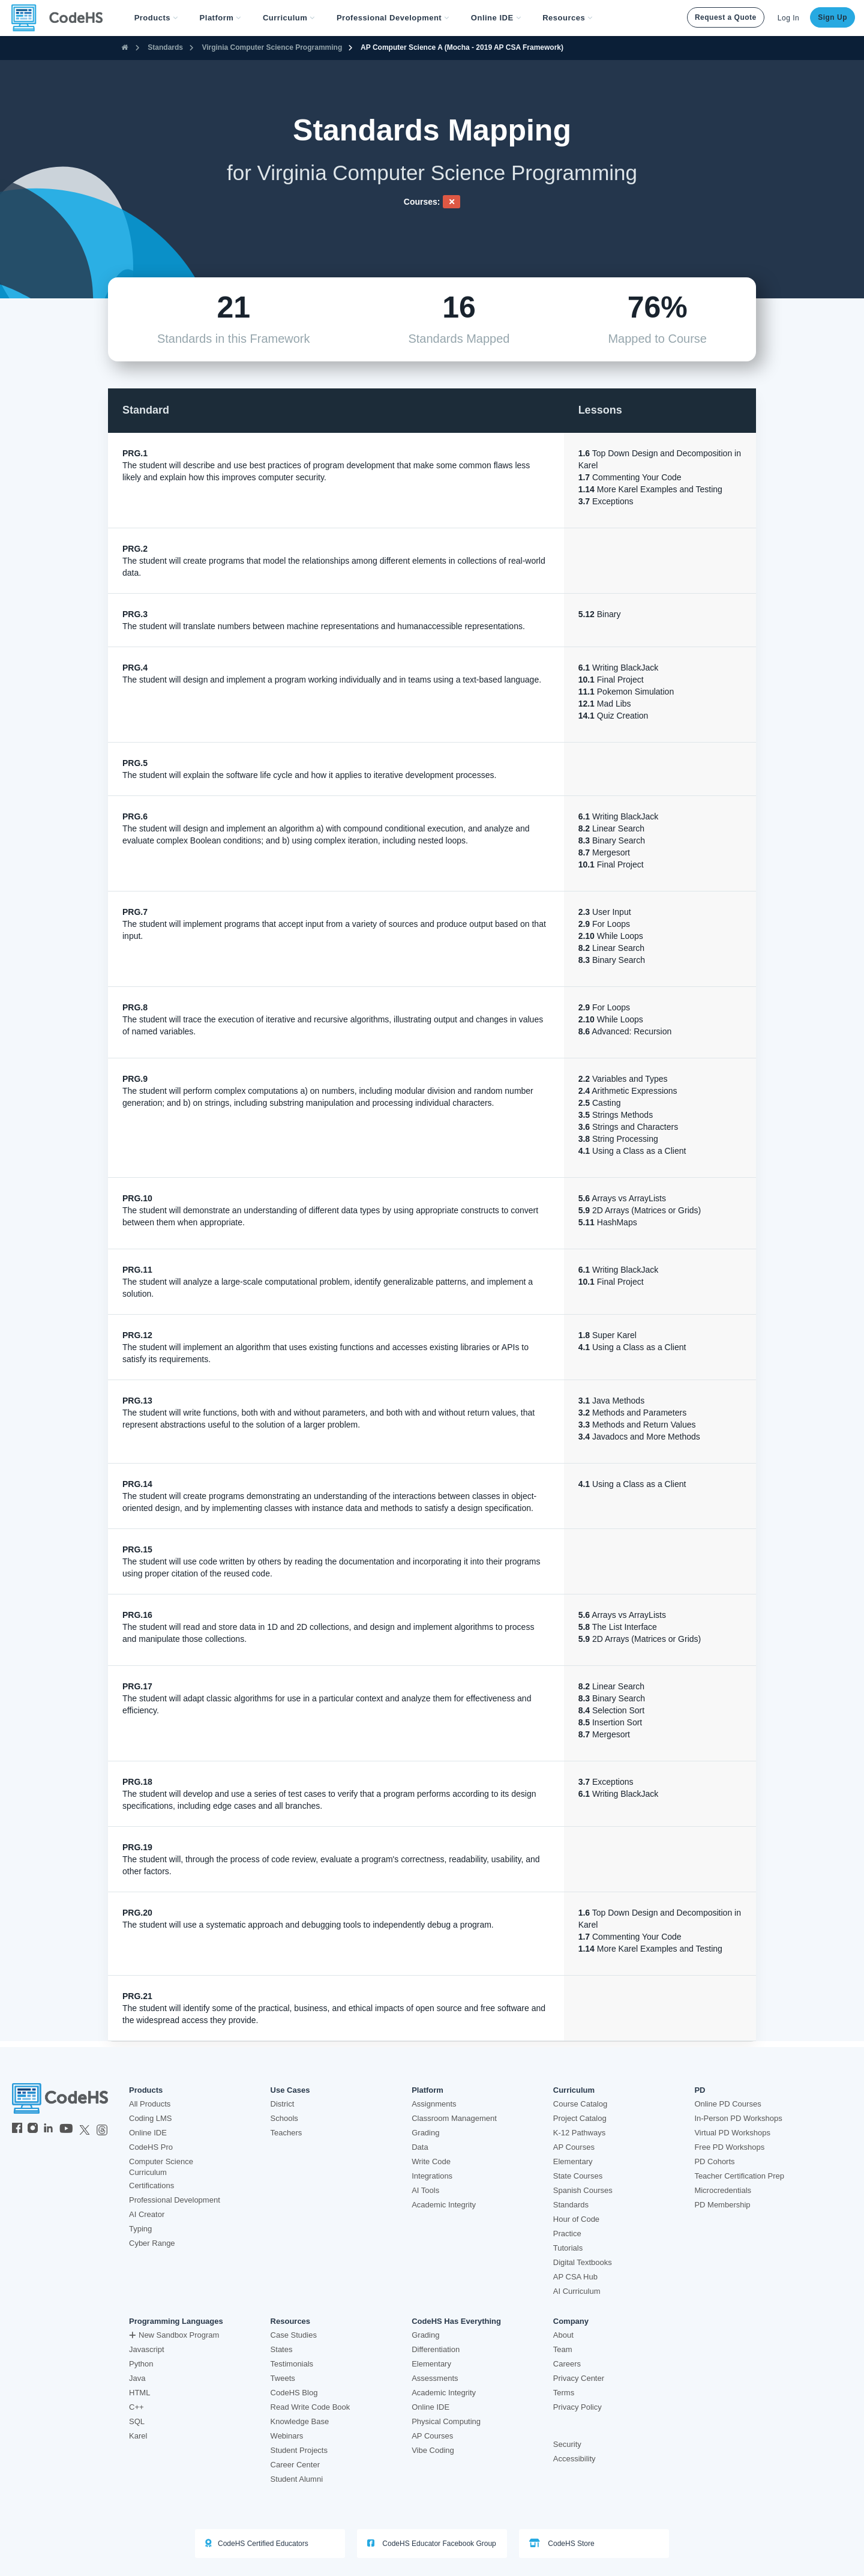 The width and height of the screenshot is (864, 2576). I want to click on Vibe Coding, so click(433, 2450).